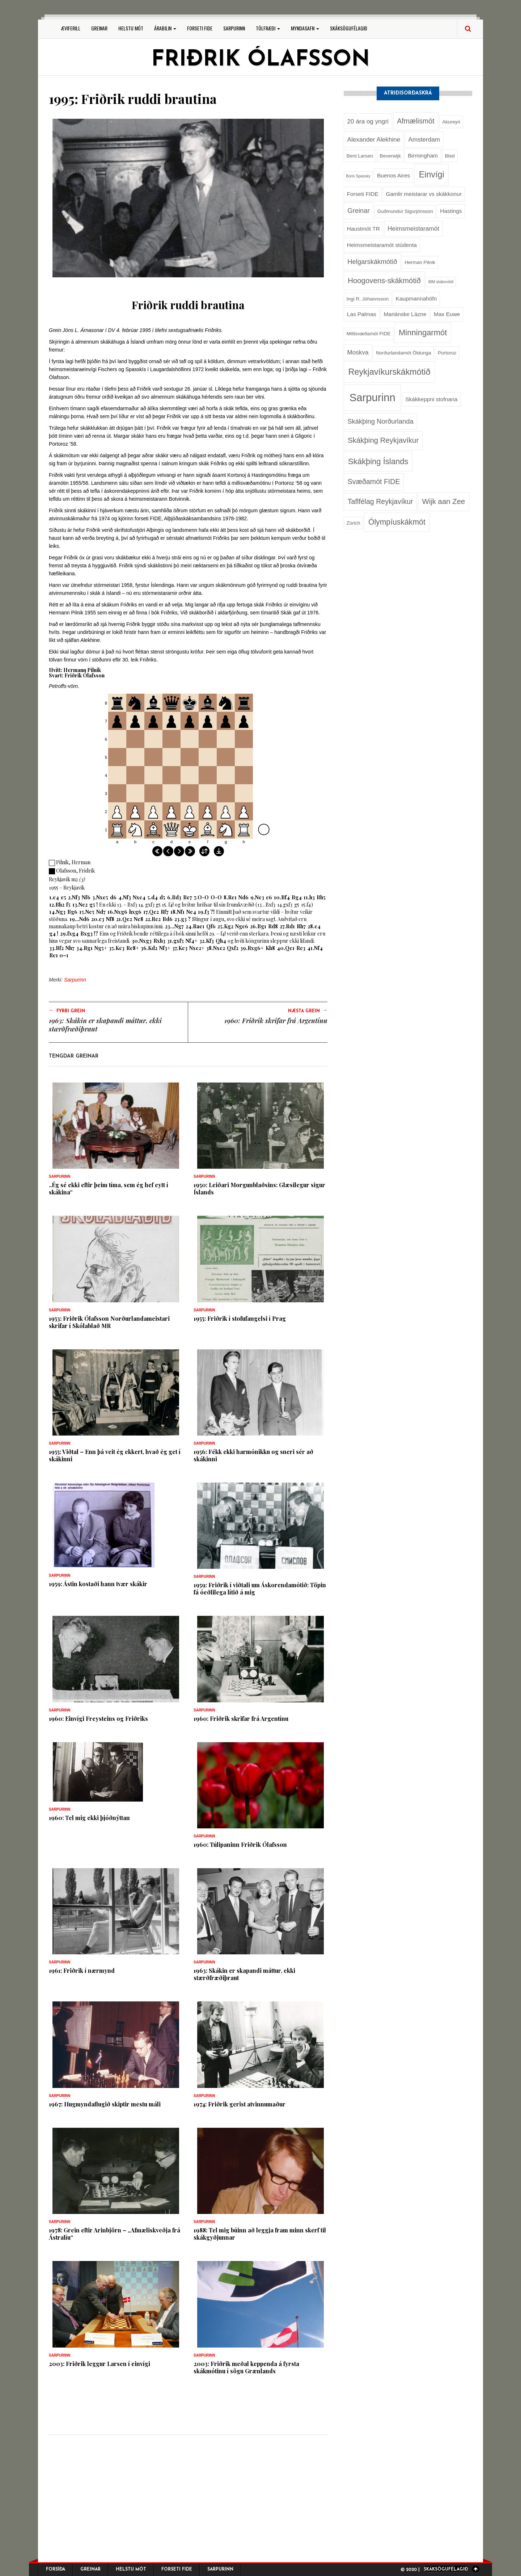 The height and width of the screenshot is (2576, 521). I want to click on 1960: Einvígi Freysteins og Friðriks, so click(98, 1718).